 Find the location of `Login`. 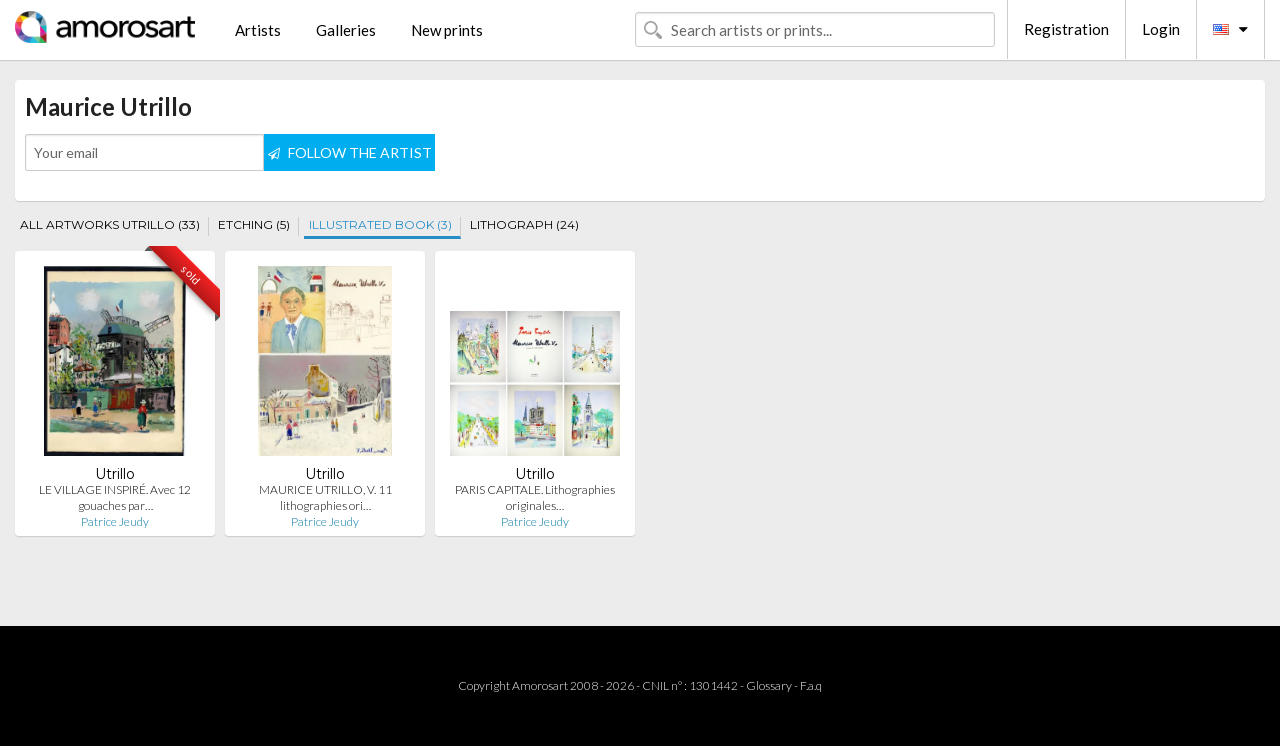

Login is located at coordinates (1161, 29).